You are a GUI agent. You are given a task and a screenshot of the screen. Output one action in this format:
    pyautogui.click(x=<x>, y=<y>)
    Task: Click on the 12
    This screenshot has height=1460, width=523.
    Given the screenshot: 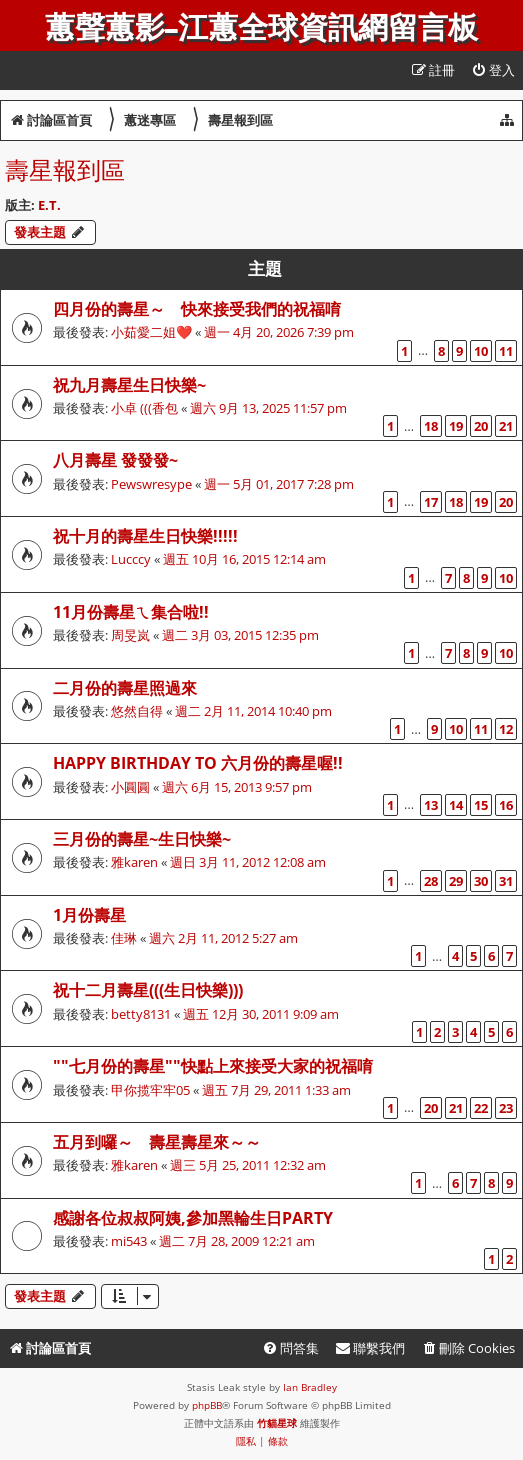 What is the action you would take?
    pyautogui.click(x=506, y=729)
    